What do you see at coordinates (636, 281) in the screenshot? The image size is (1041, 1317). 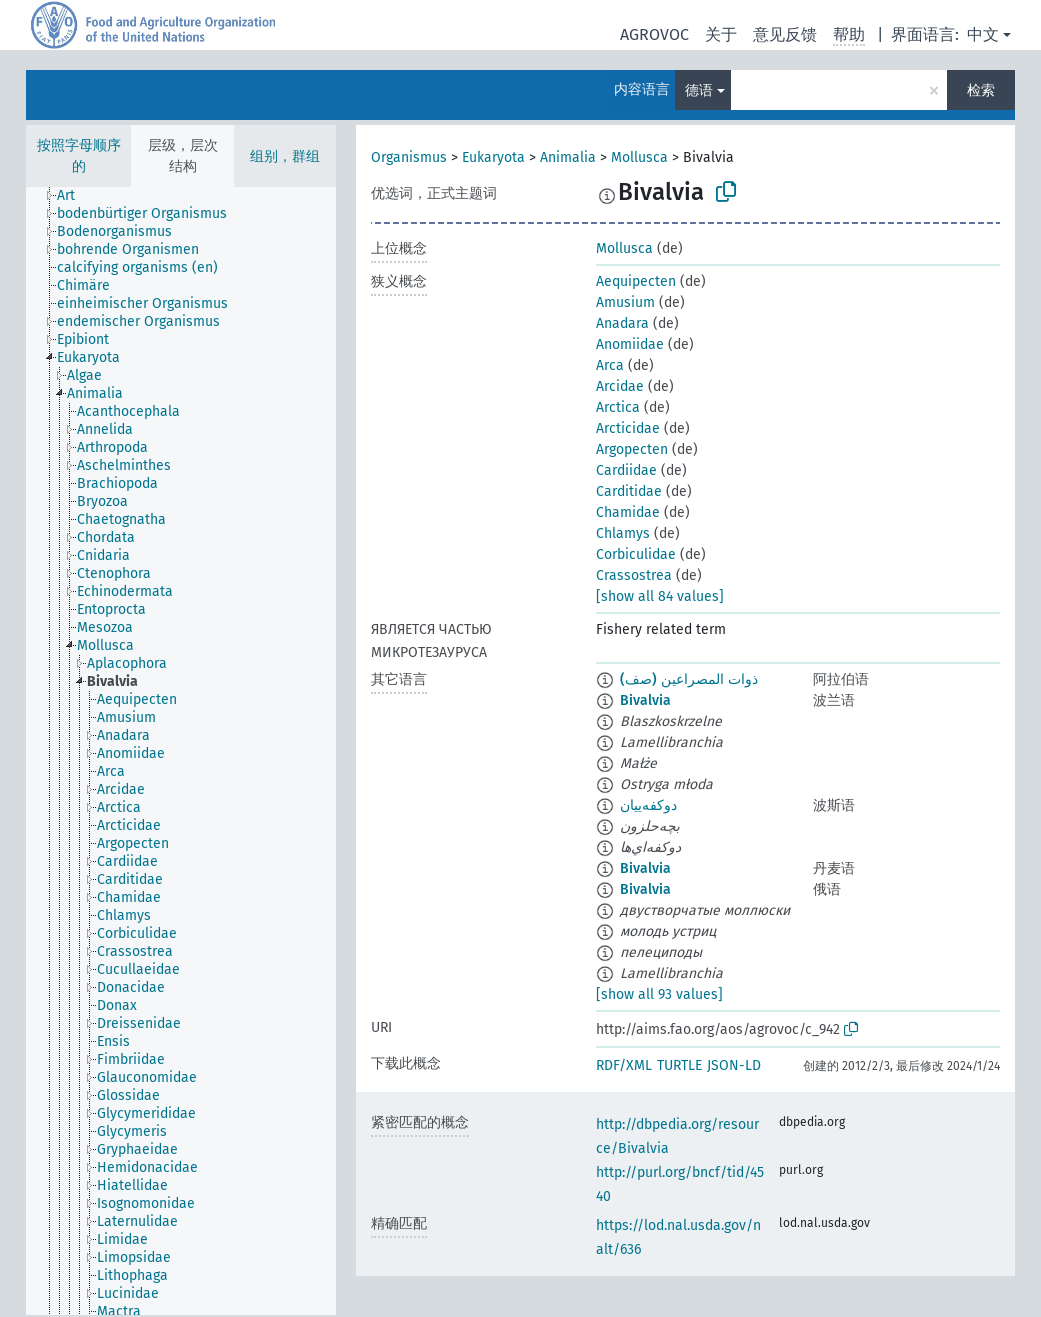 I see `Aequipecten` at bounding box center [636, 281].